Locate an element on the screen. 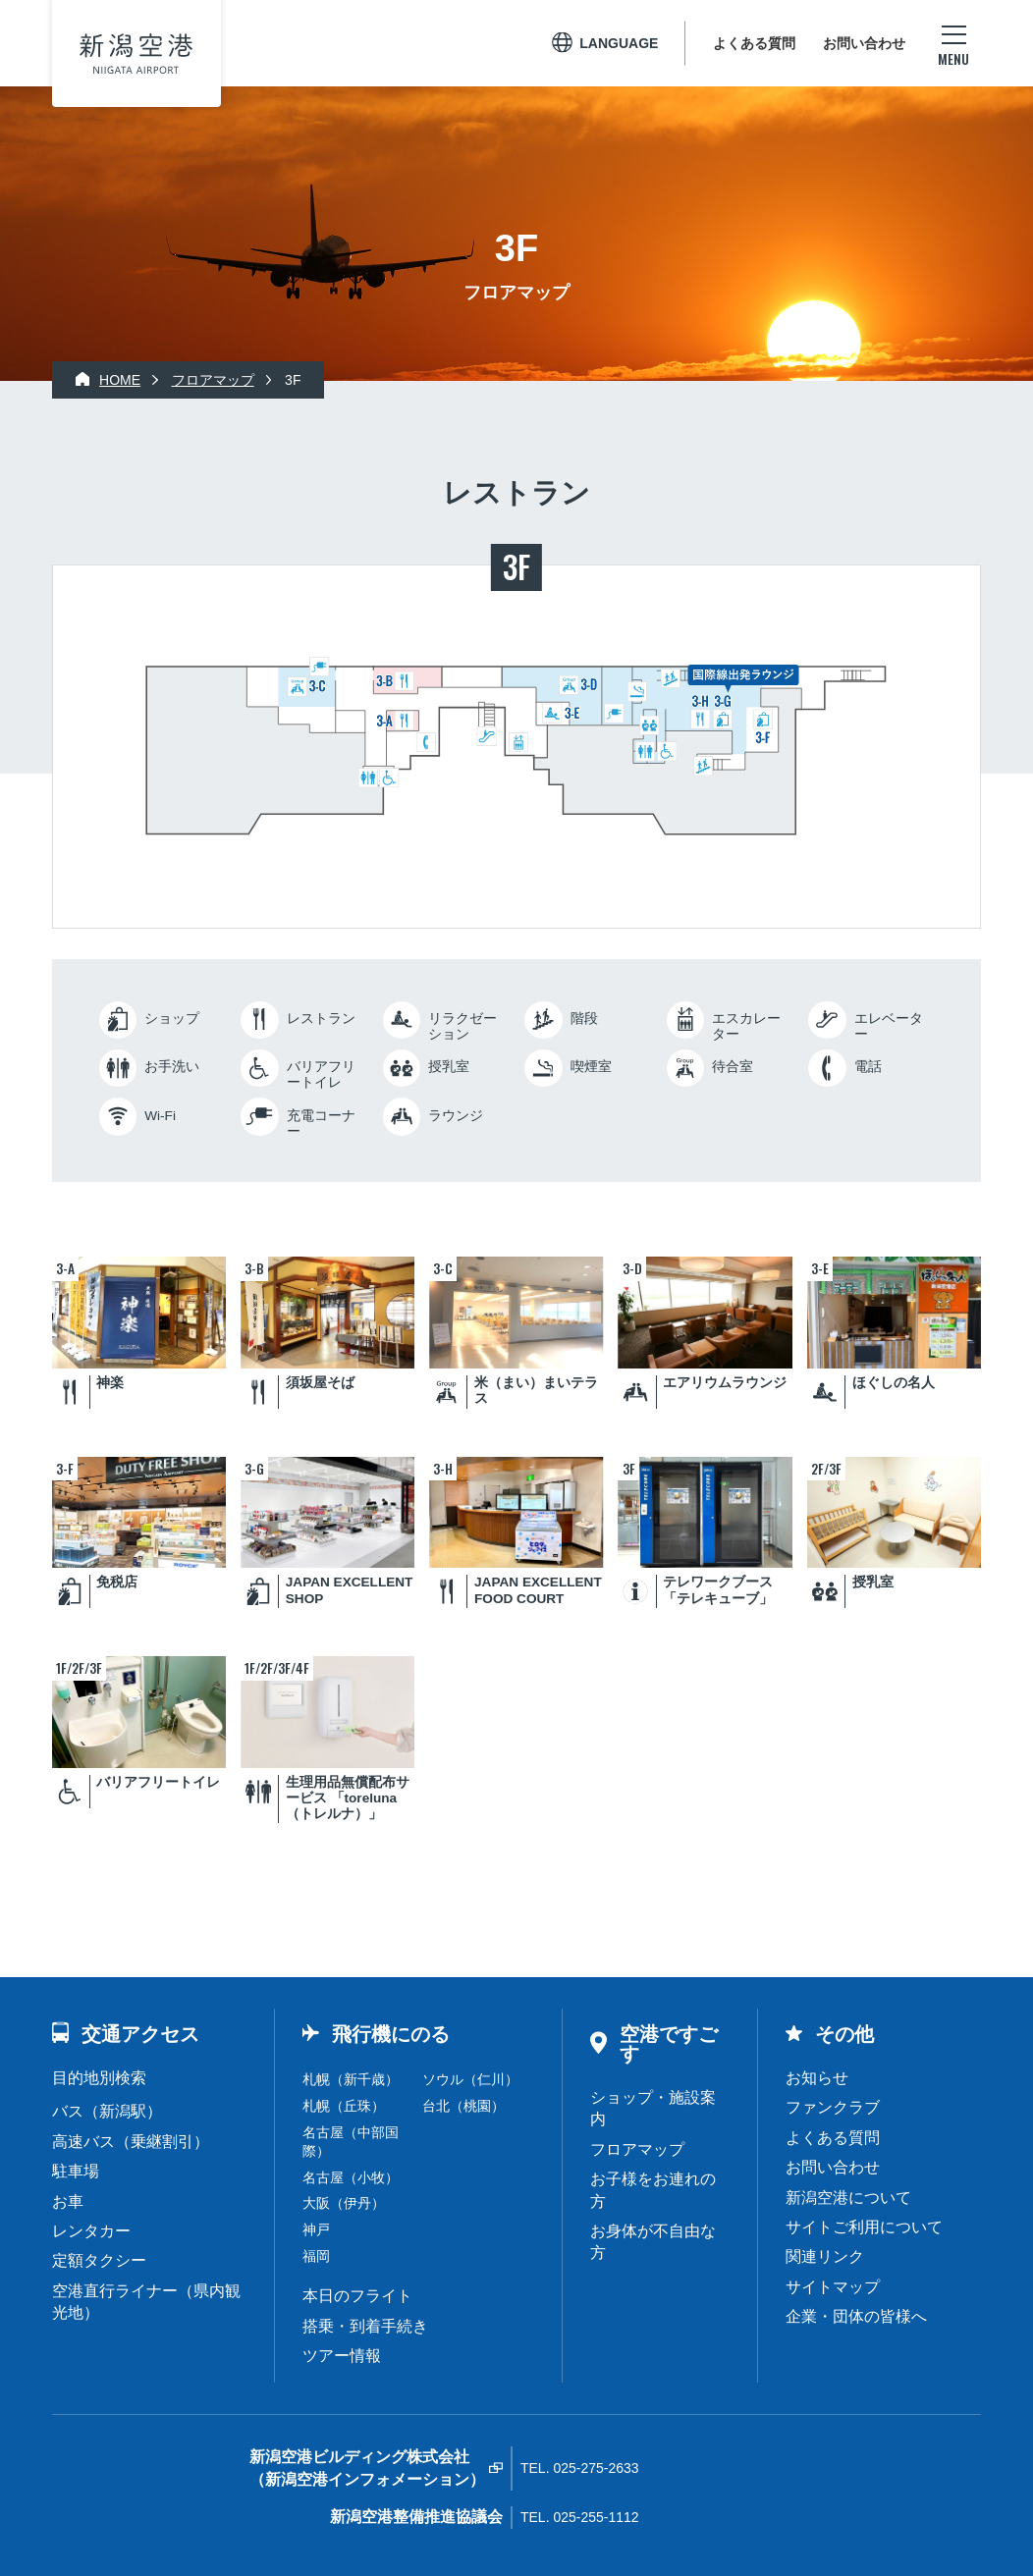 The image size is (1033, 2576). 神戸 is located at coordinates (316, 2229).